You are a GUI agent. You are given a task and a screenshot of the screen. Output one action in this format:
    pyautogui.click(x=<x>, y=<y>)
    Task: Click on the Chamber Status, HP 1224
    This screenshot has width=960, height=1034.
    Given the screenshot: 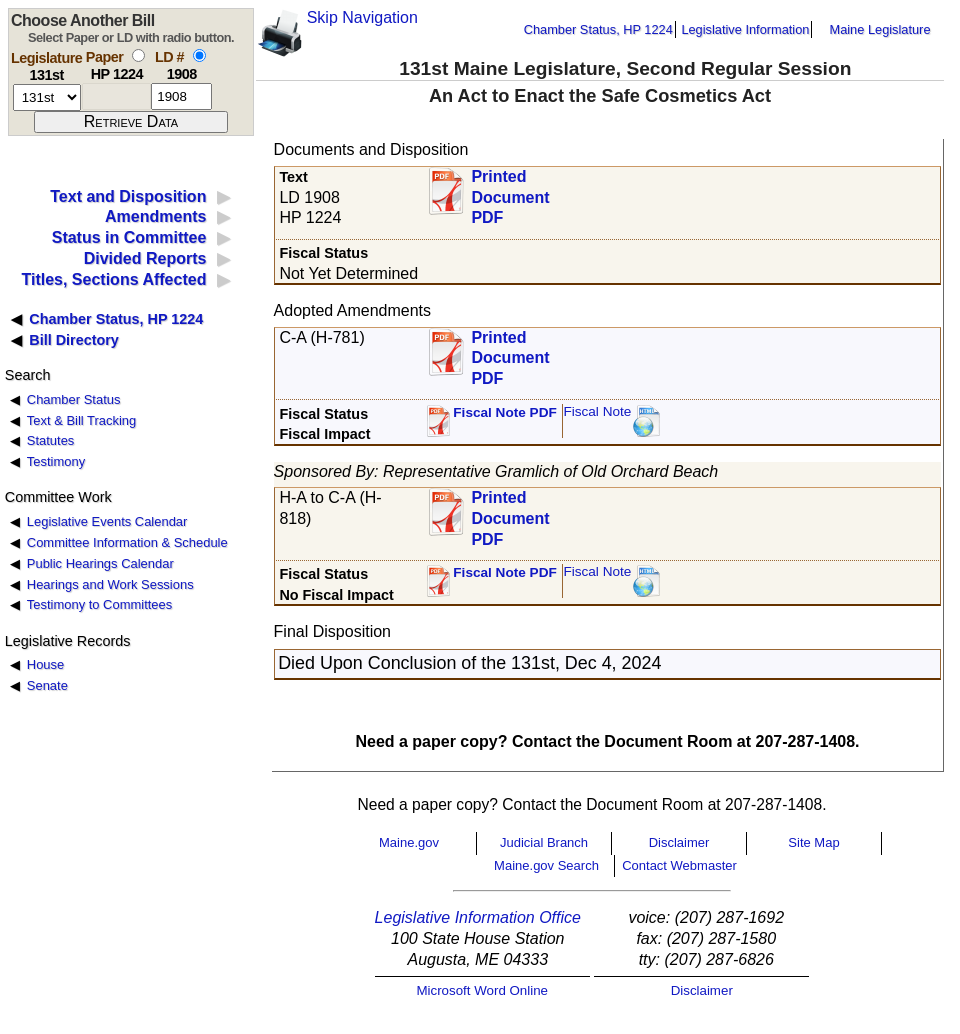 What is the action you would take?
    pyautogui.click(x=598, y=29)
    